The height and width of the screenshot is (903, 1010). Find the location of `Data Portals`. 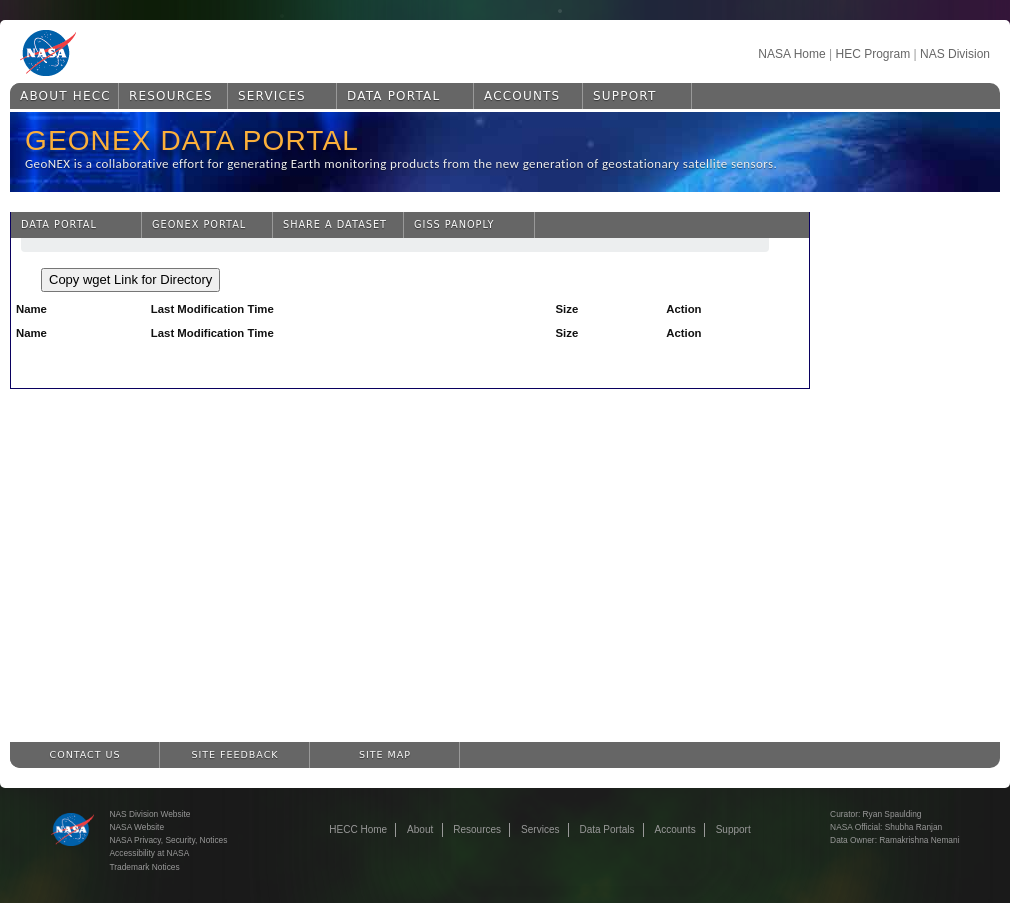

Data Portals is located at coordinates (606, 829).